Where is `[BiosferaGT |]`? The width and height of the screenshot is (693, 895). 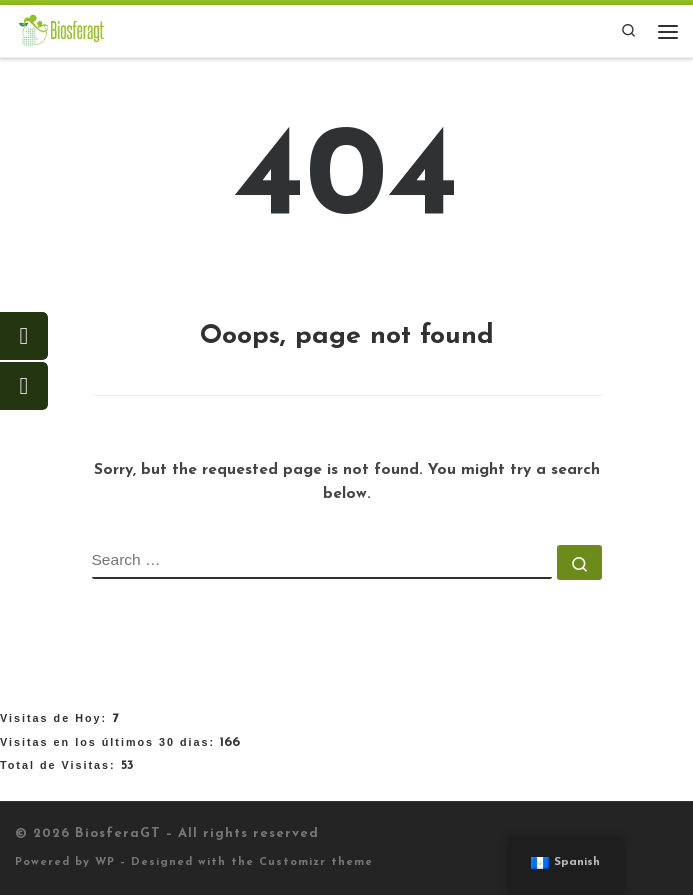
[BiosferaGT |] is located at coordinates (61, 30).